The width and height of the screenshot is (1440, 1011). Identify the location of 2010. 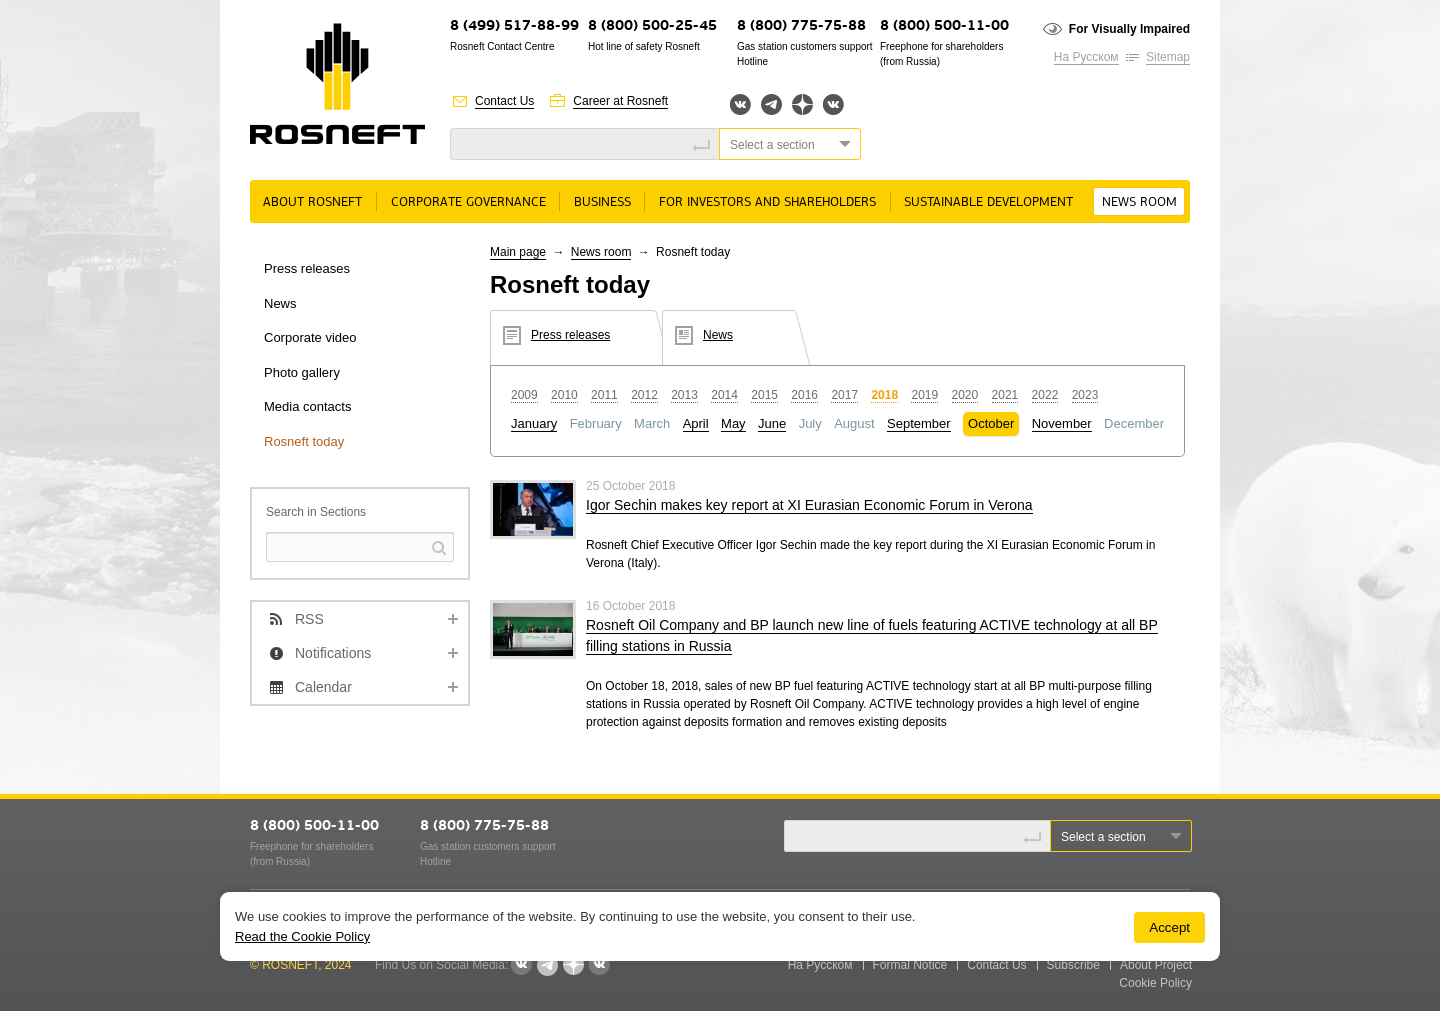
(564, 395).